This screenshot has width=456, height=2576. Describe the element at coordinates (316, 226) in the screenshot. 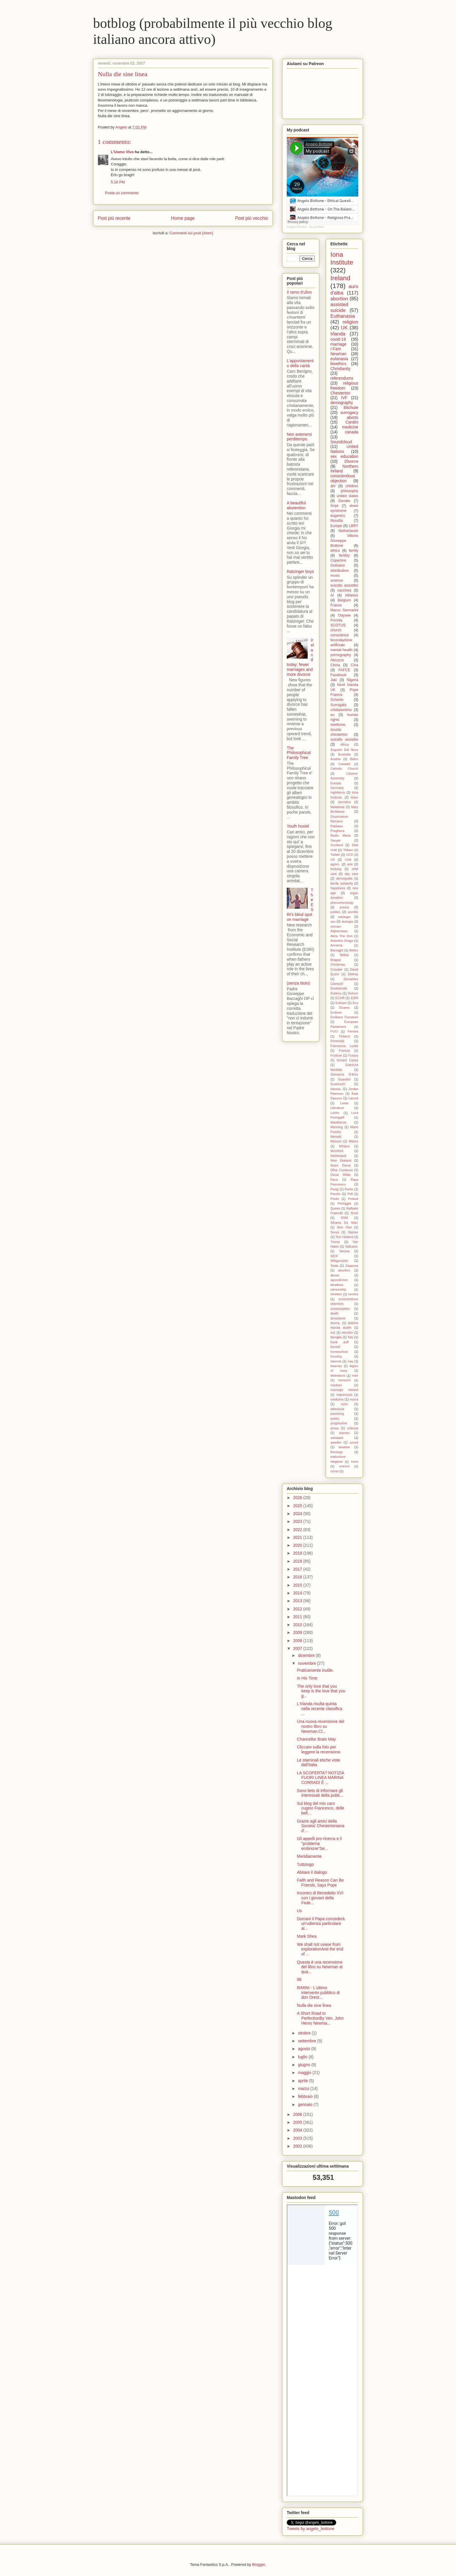

I see `My podcast` at that location.